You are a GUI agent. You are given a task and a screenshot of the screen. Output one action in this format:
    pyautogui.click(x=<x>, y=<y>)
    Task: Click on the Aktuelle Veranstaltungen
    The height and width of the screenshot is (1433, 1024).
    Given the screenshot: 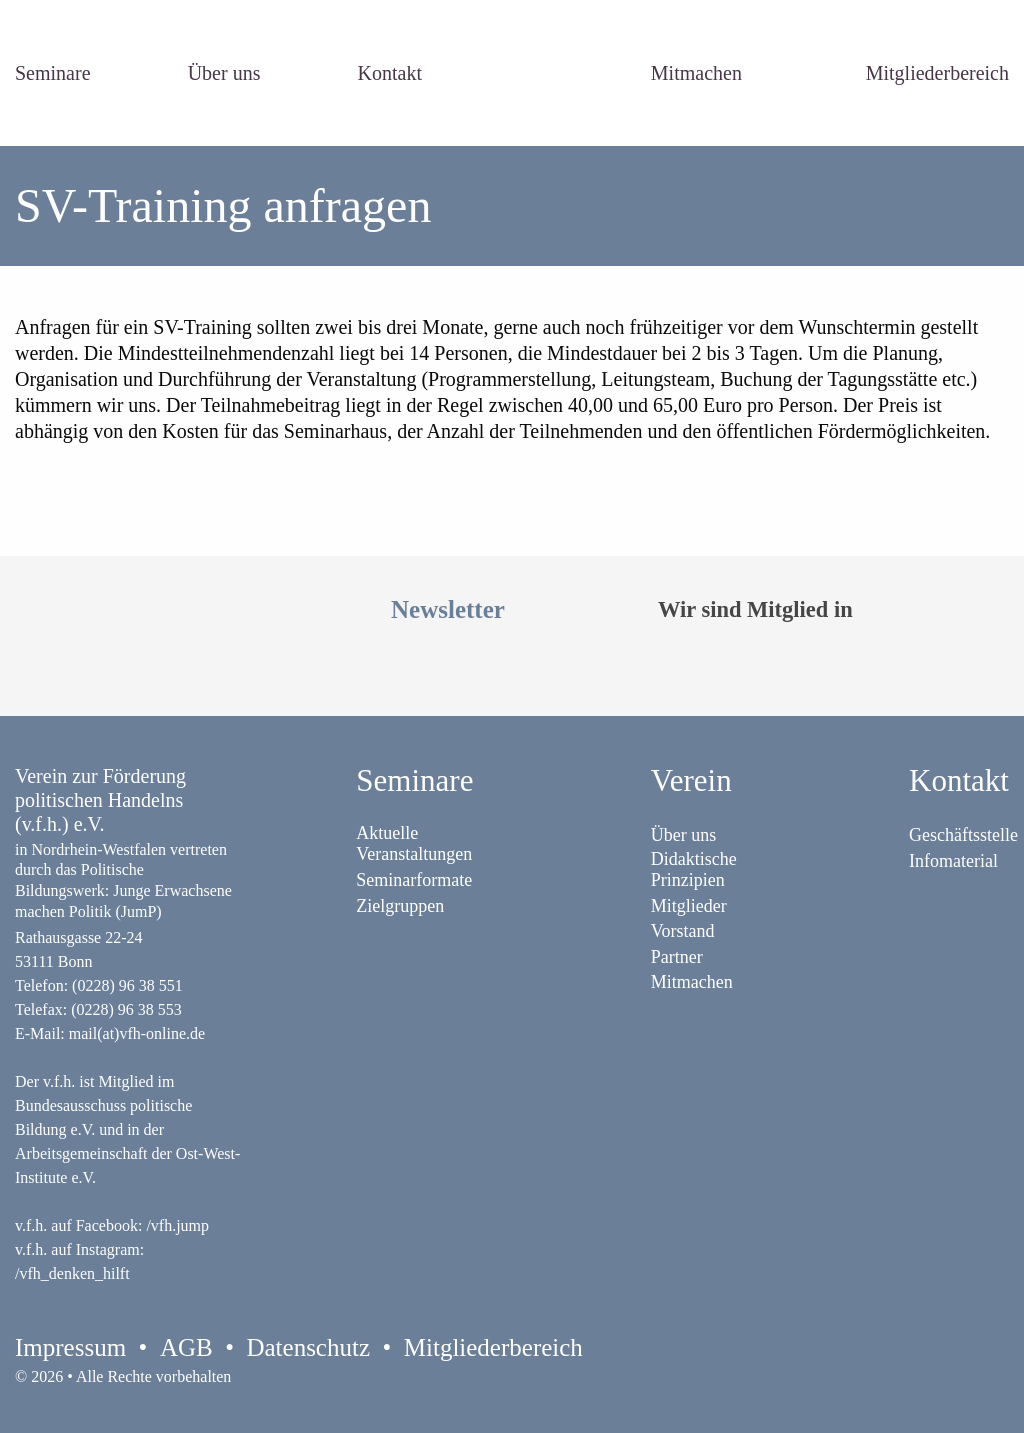 What is the action you would take?
    pyautogui.click(x=414, y=843)
    